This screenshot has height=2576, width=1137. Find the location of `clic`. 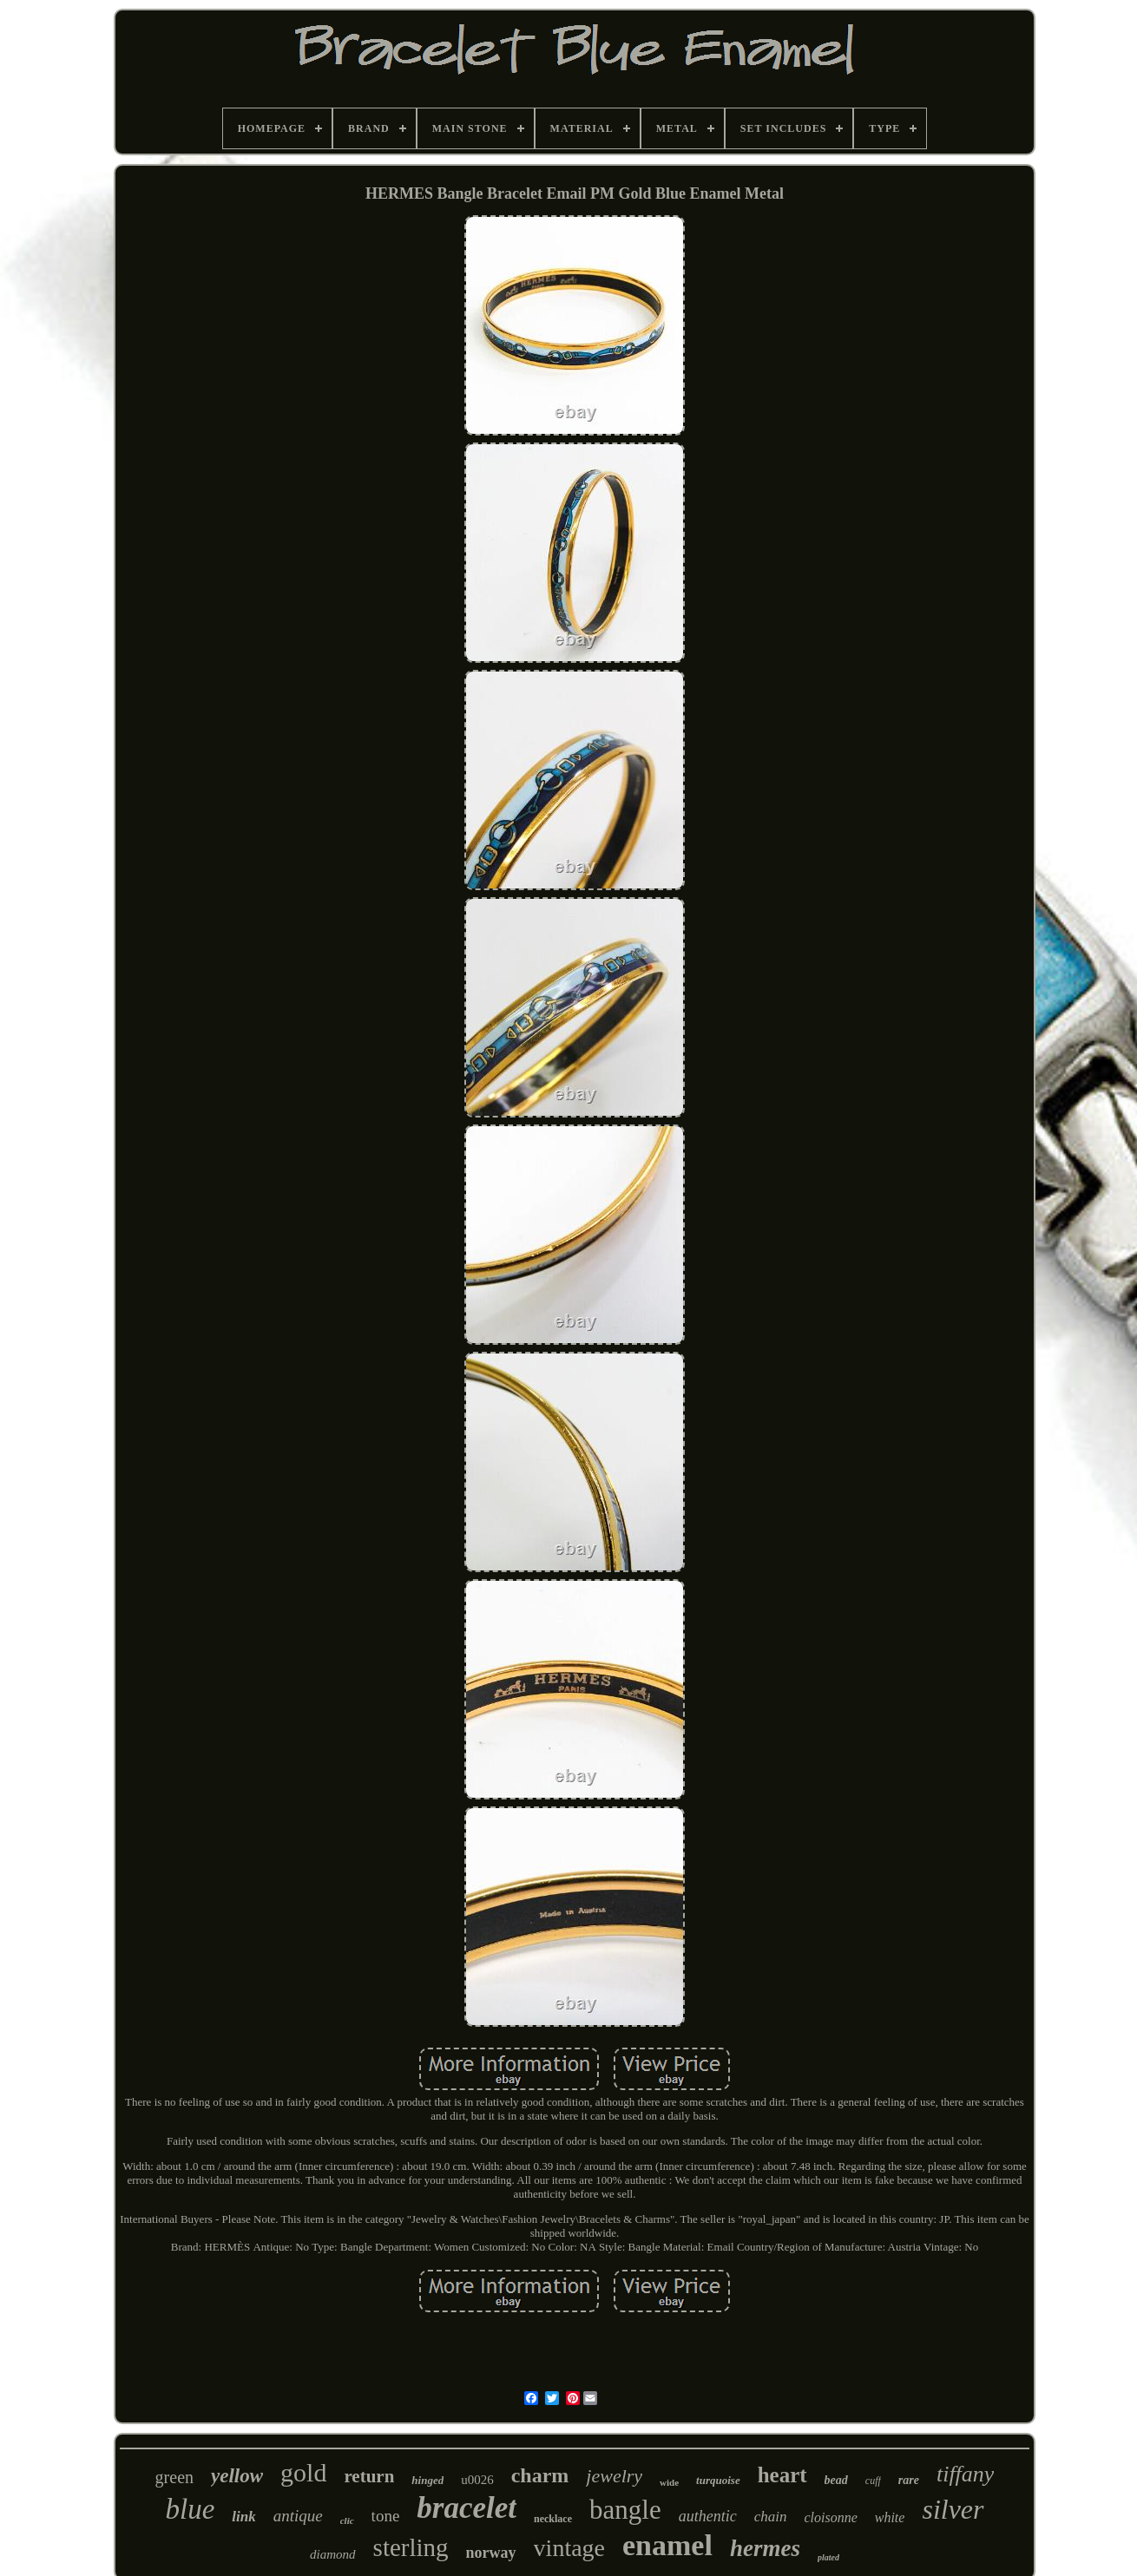

clic is located at coordinates (347, 2520).